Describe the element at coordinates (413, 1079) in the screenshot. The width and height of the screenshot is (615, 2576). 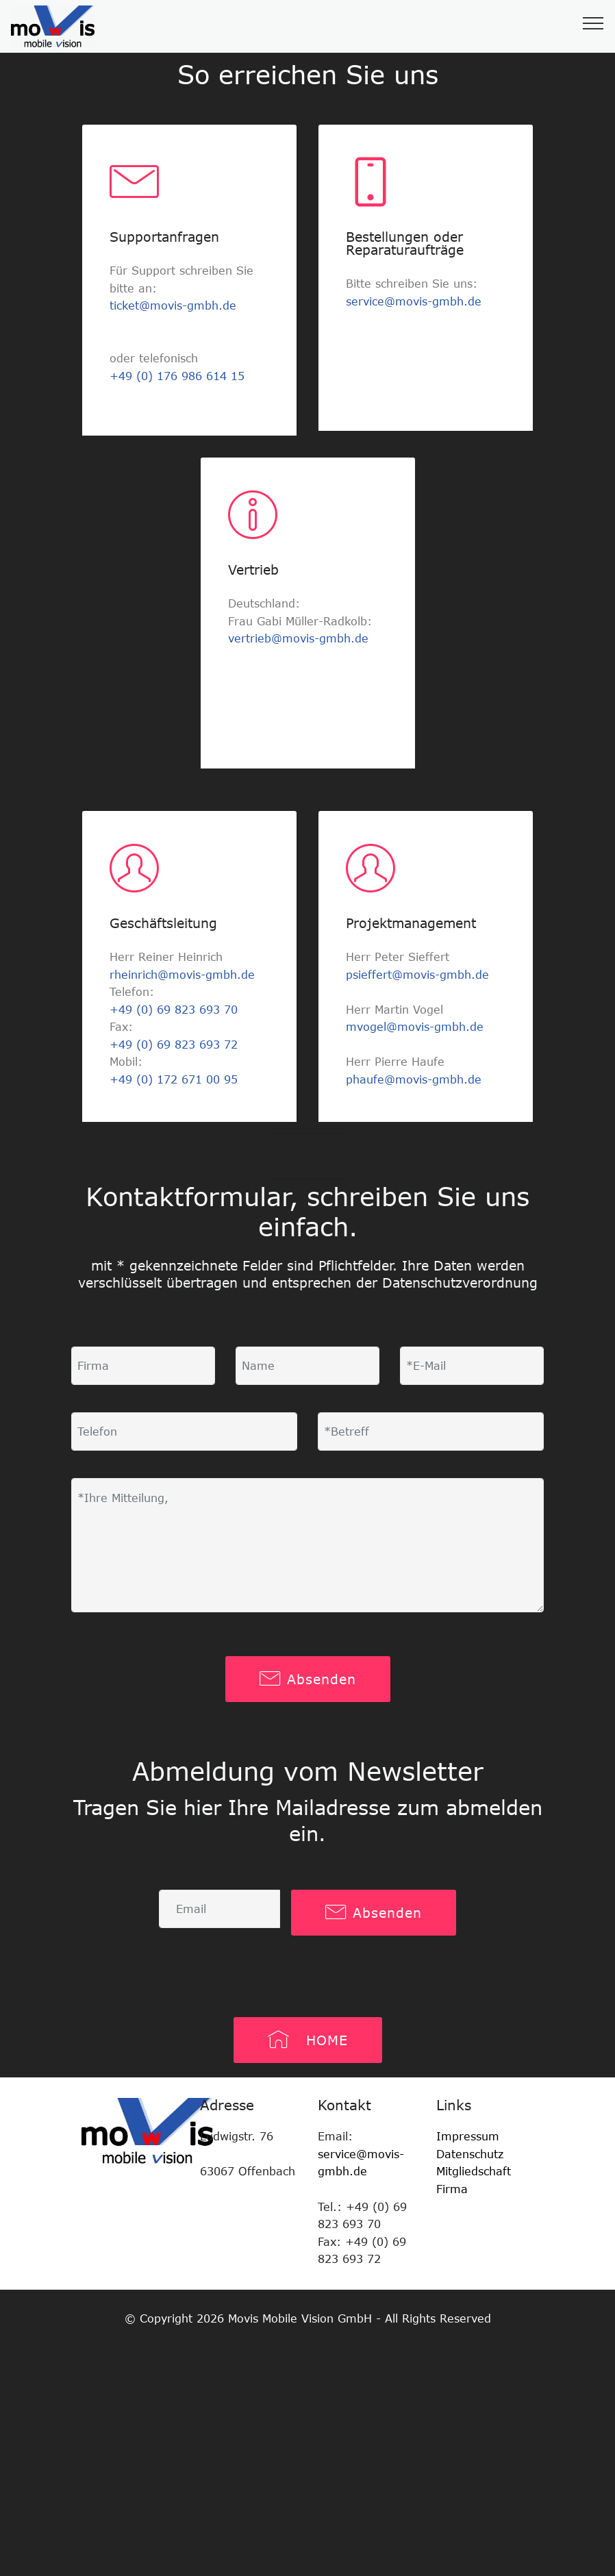
I see `phaufe@movis-gmbh.de` at that location.